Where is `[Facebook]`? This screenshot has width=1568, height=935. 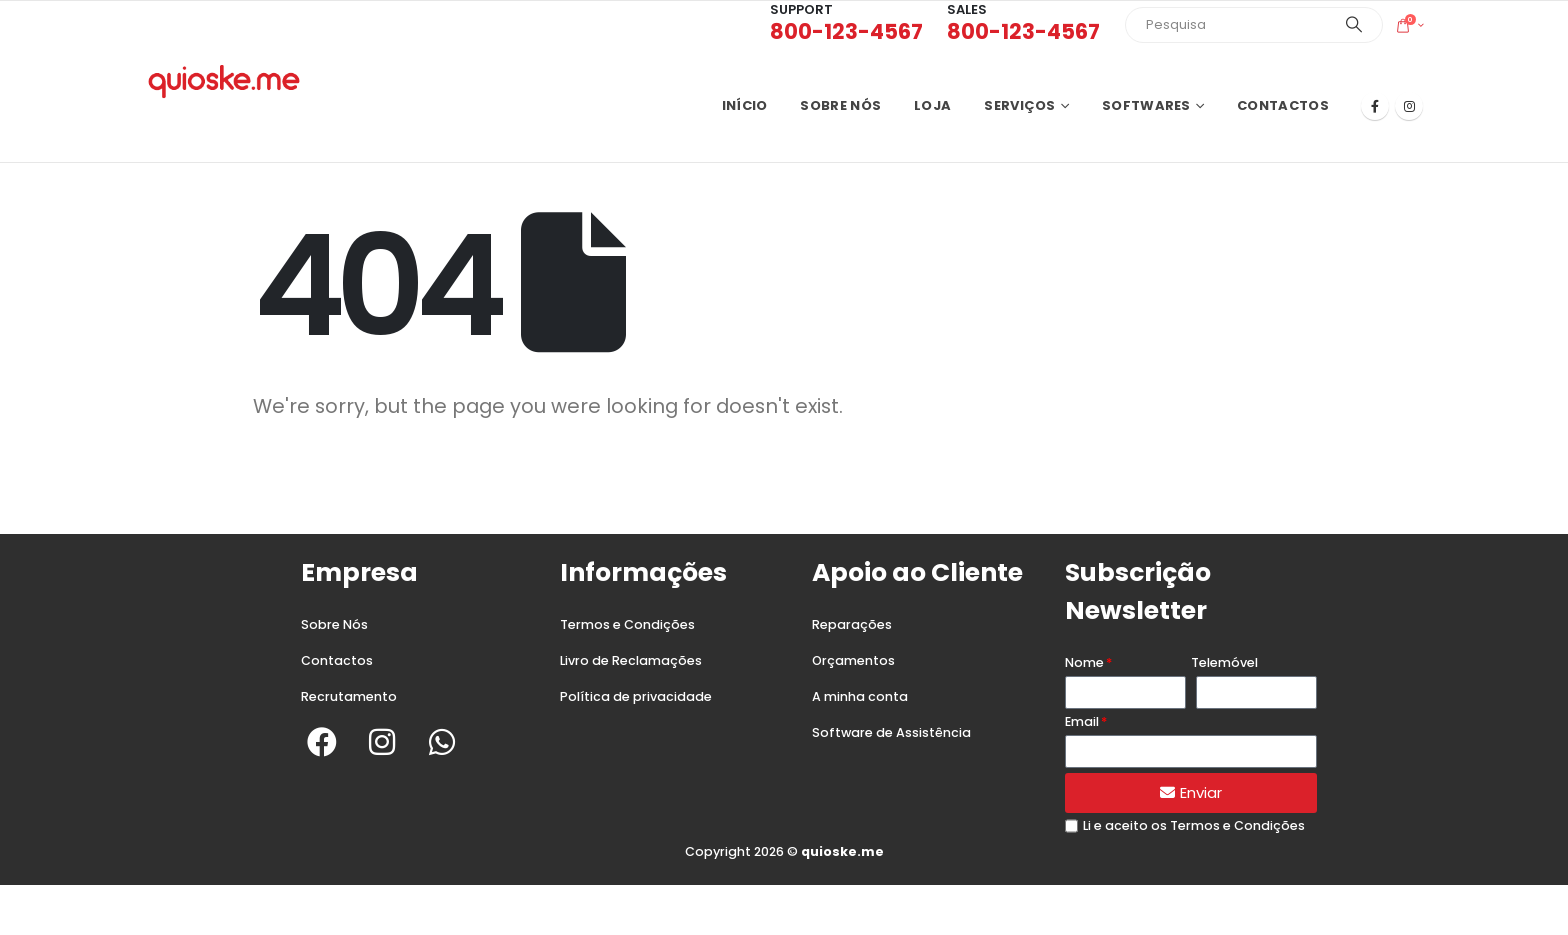 [Facebook] is located at coordinates (1375, 106).